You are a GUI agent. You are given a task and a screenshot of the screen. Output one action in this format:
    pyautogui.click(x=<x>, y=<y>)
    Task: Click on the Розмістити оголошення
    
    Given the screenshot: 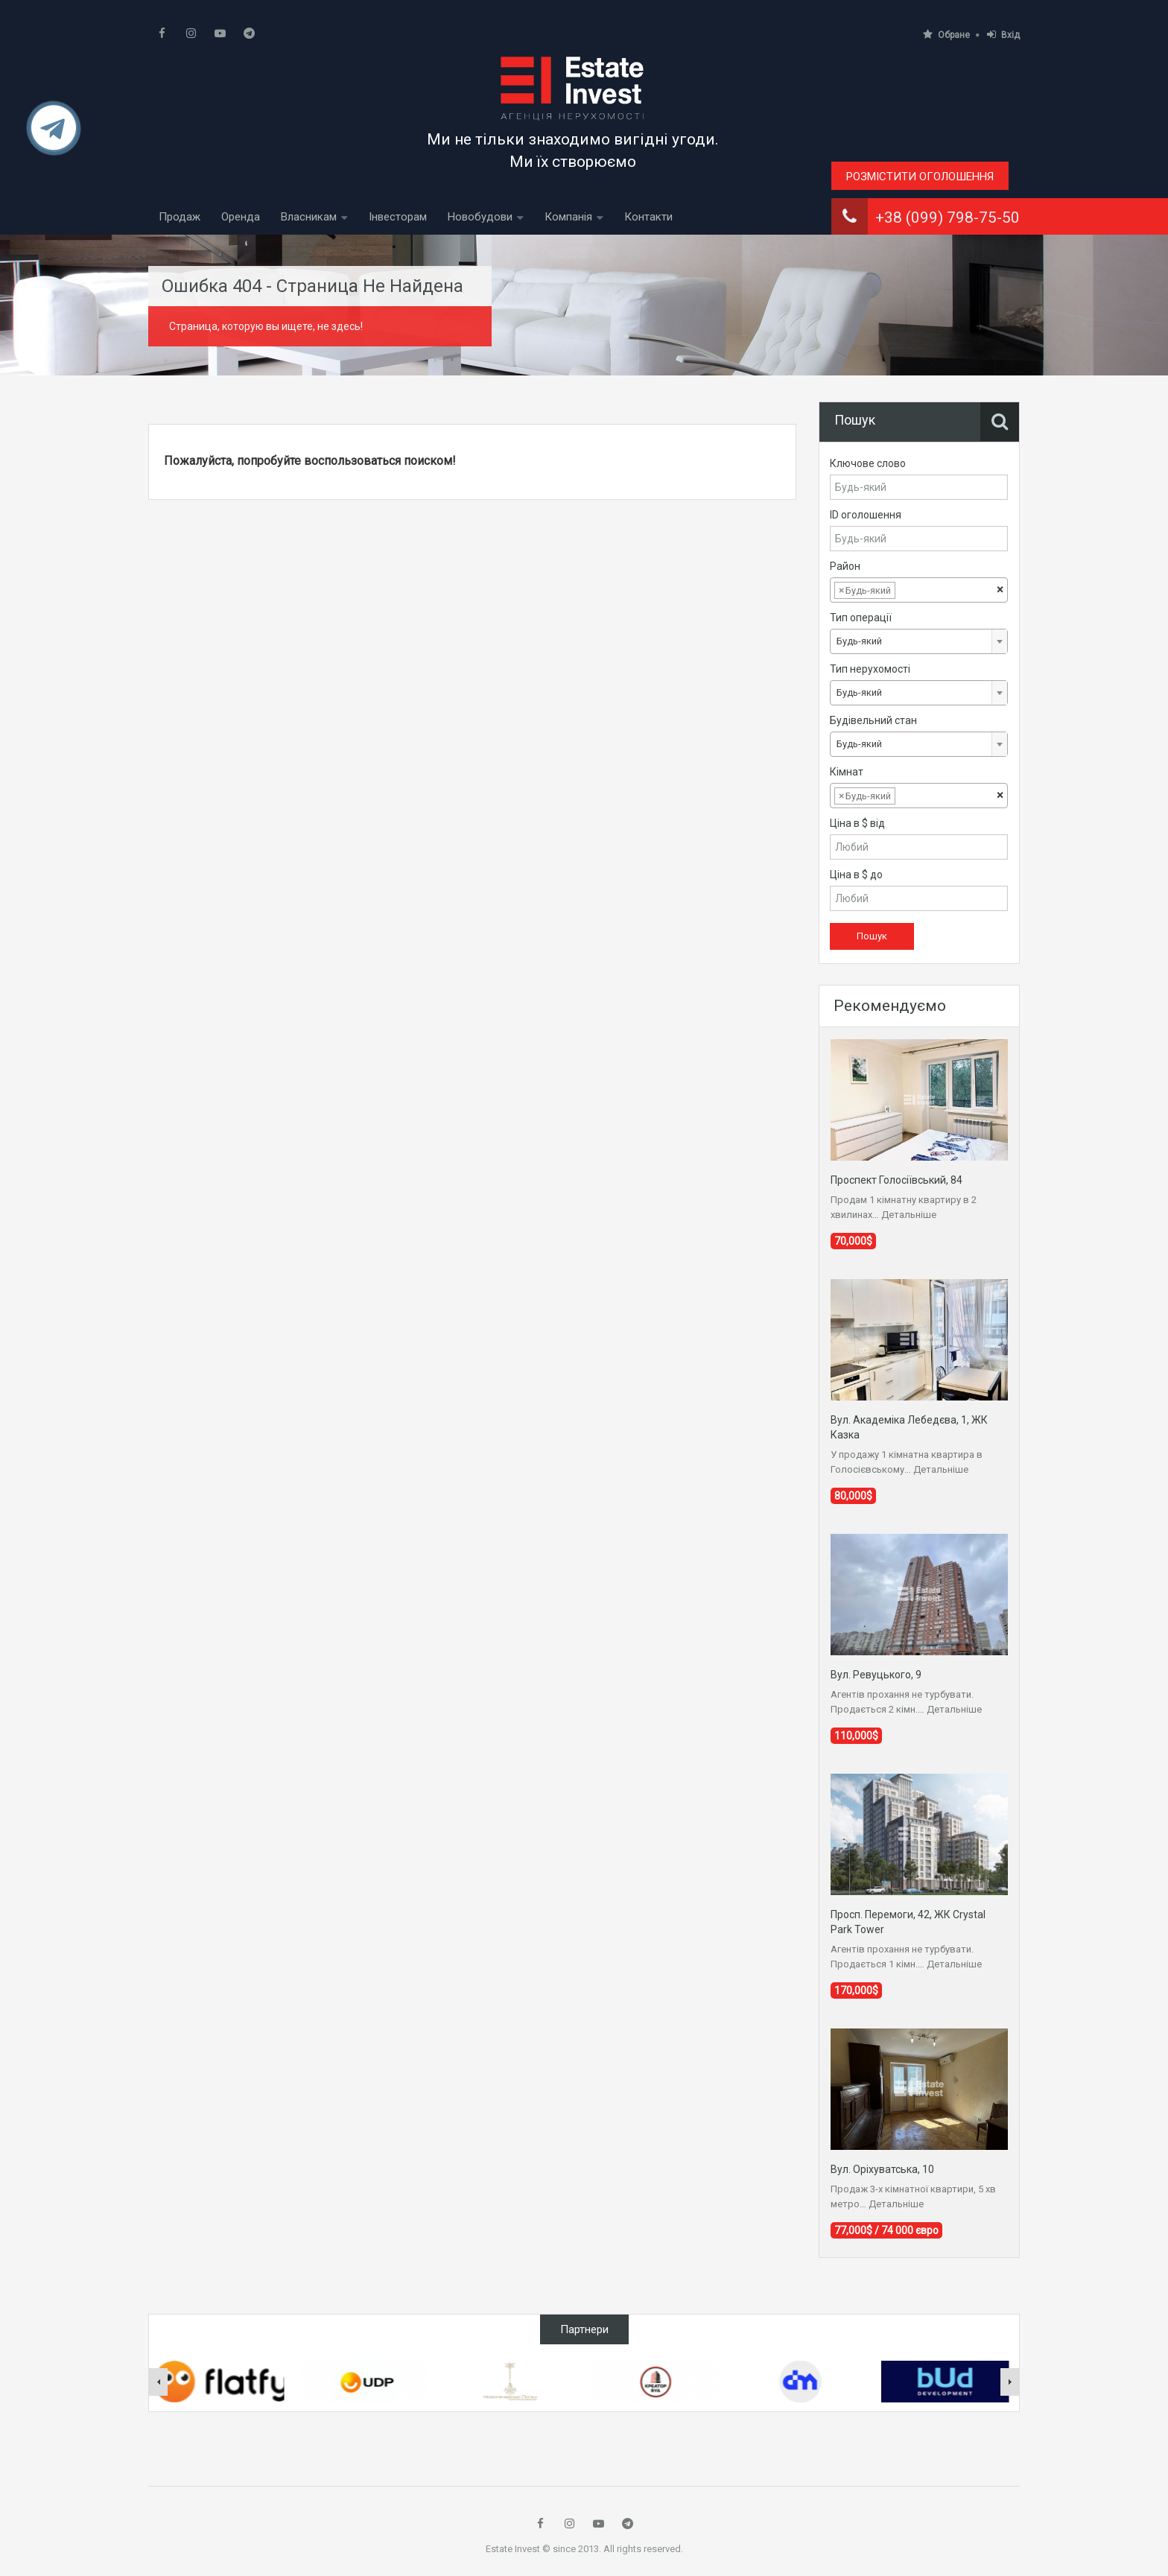 What is the action you would take?
    pyautogui.click(x=920, y=176)
    